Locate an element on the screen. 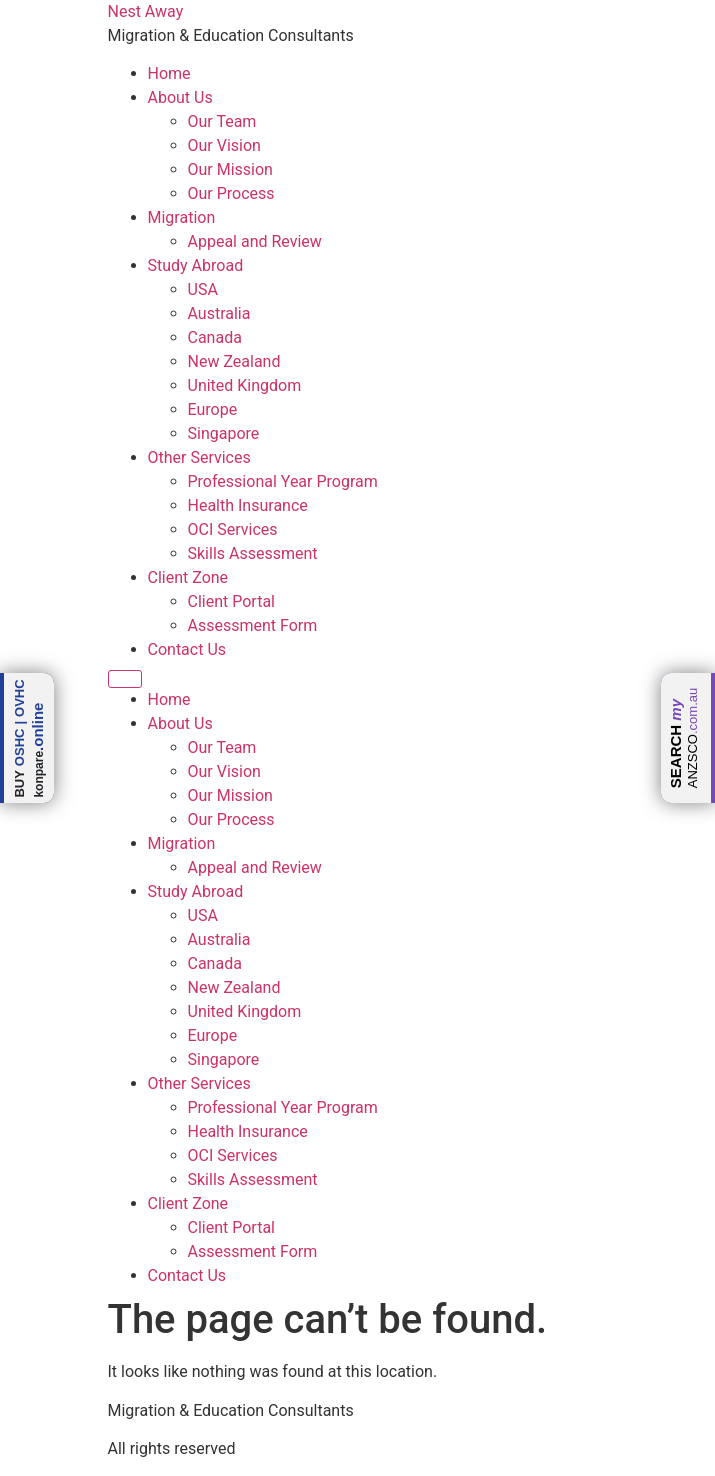 The width and height of the screenshot is (715, 1476). OCI Services is located at coordinates (233, 529).